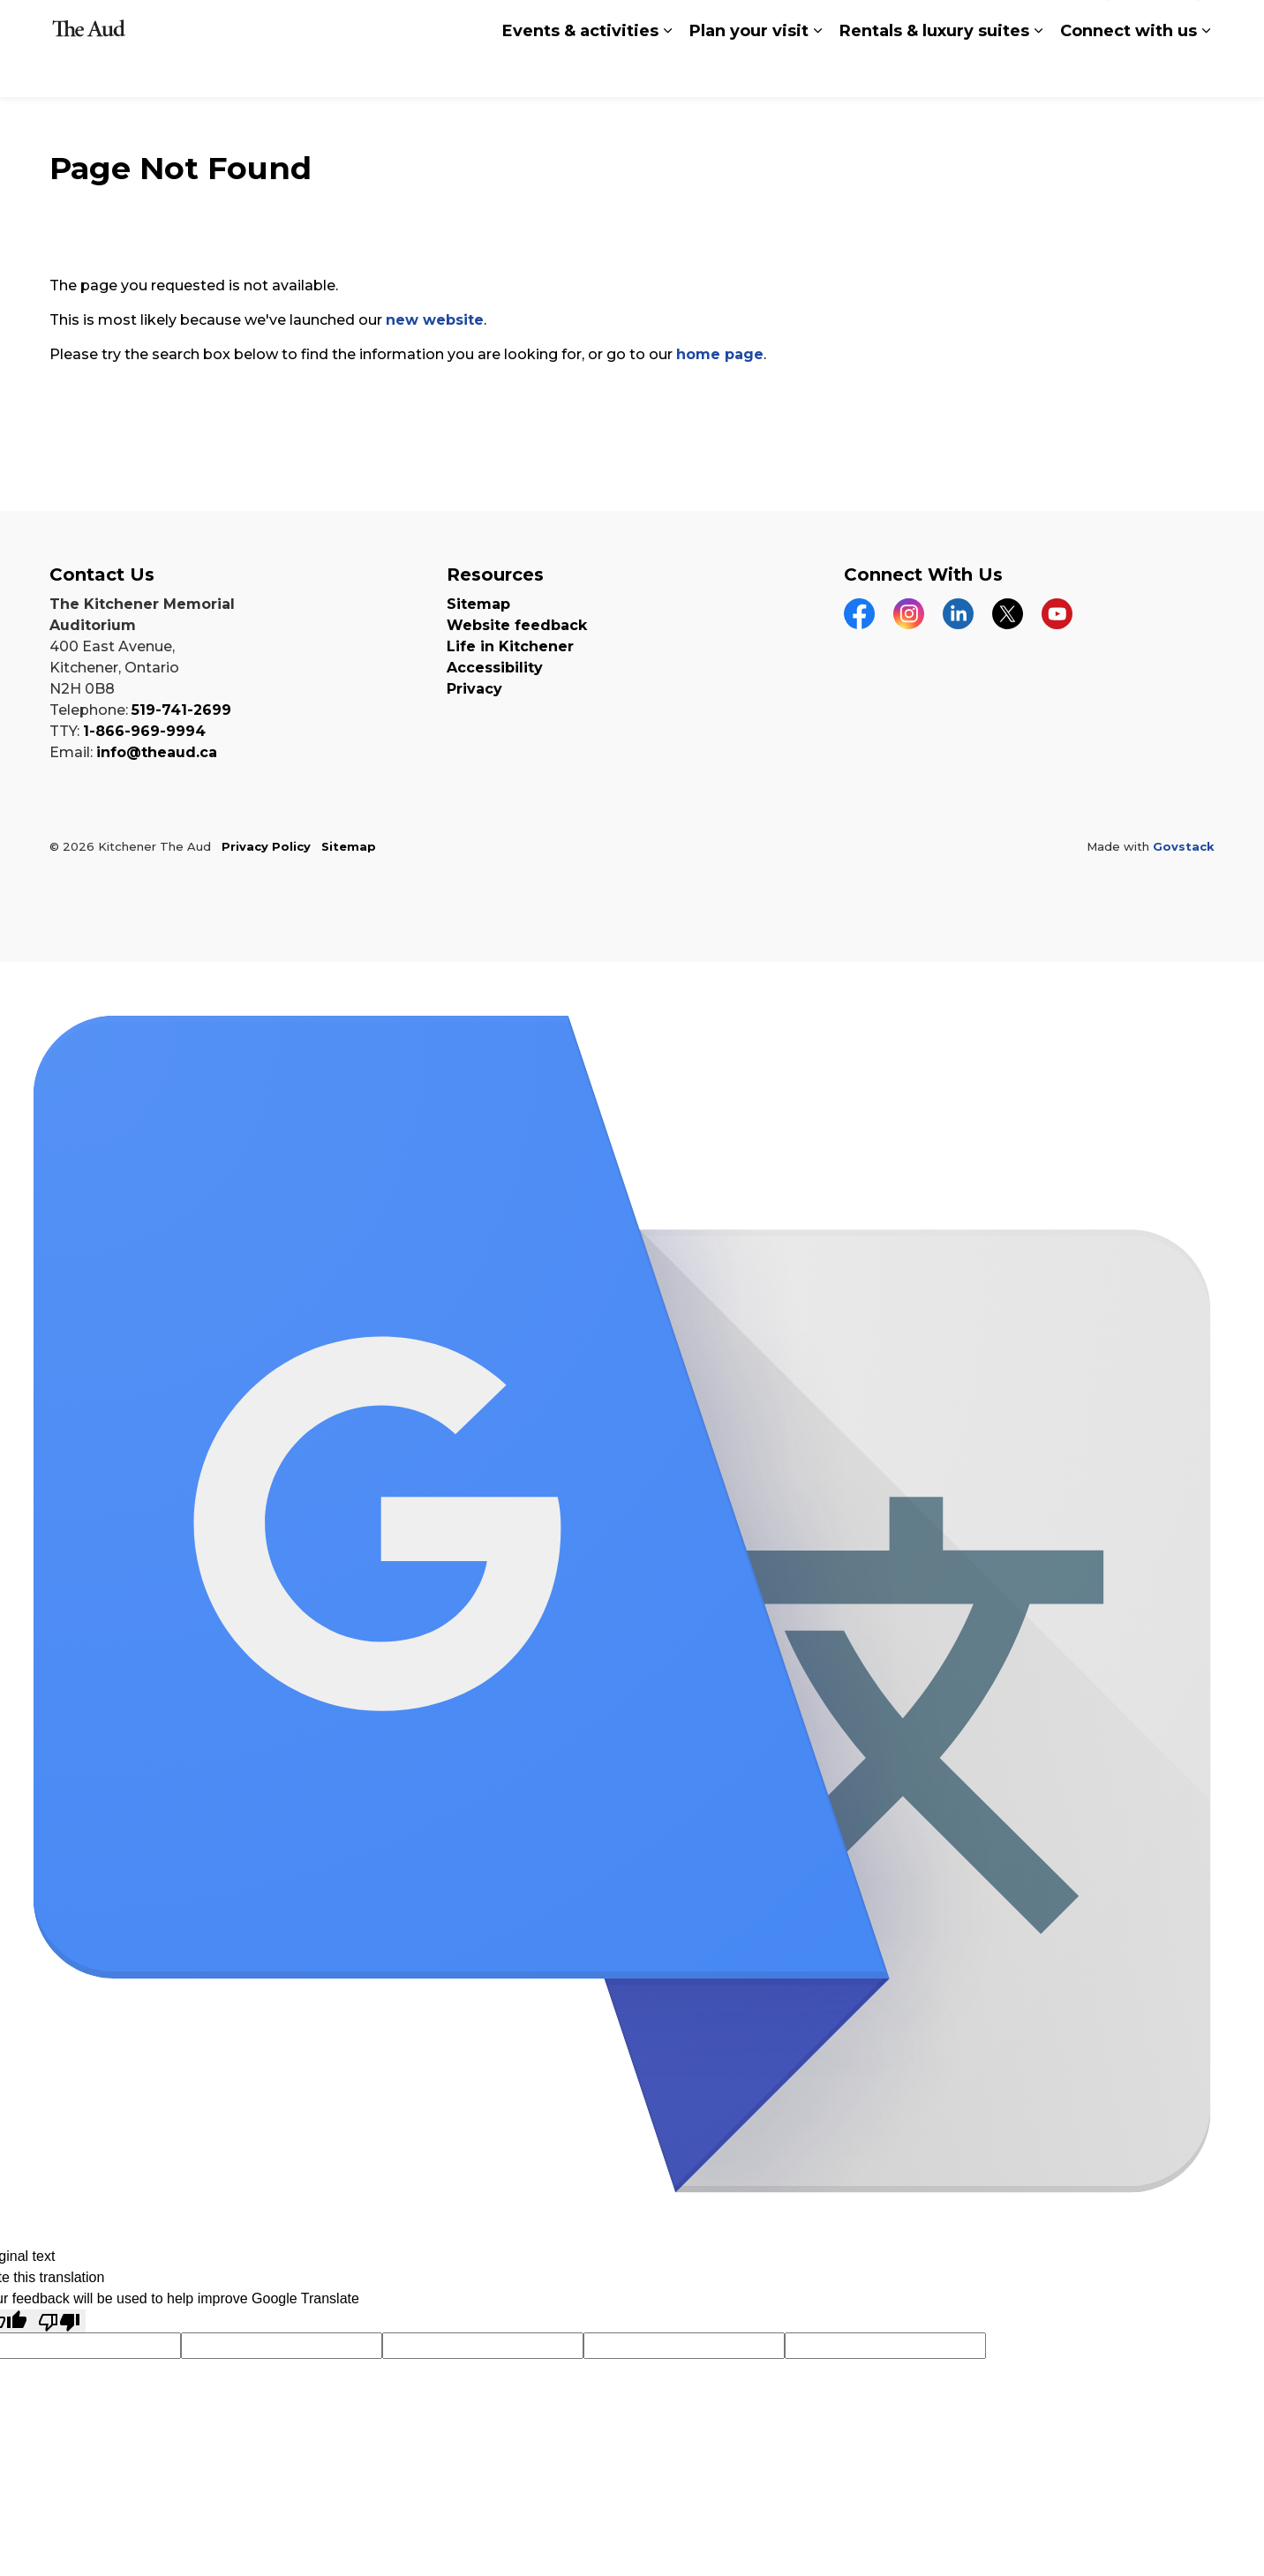 The height and width of the screenshot is (2576, 1264). I want to click on buy tickets, so click(1154, 24).